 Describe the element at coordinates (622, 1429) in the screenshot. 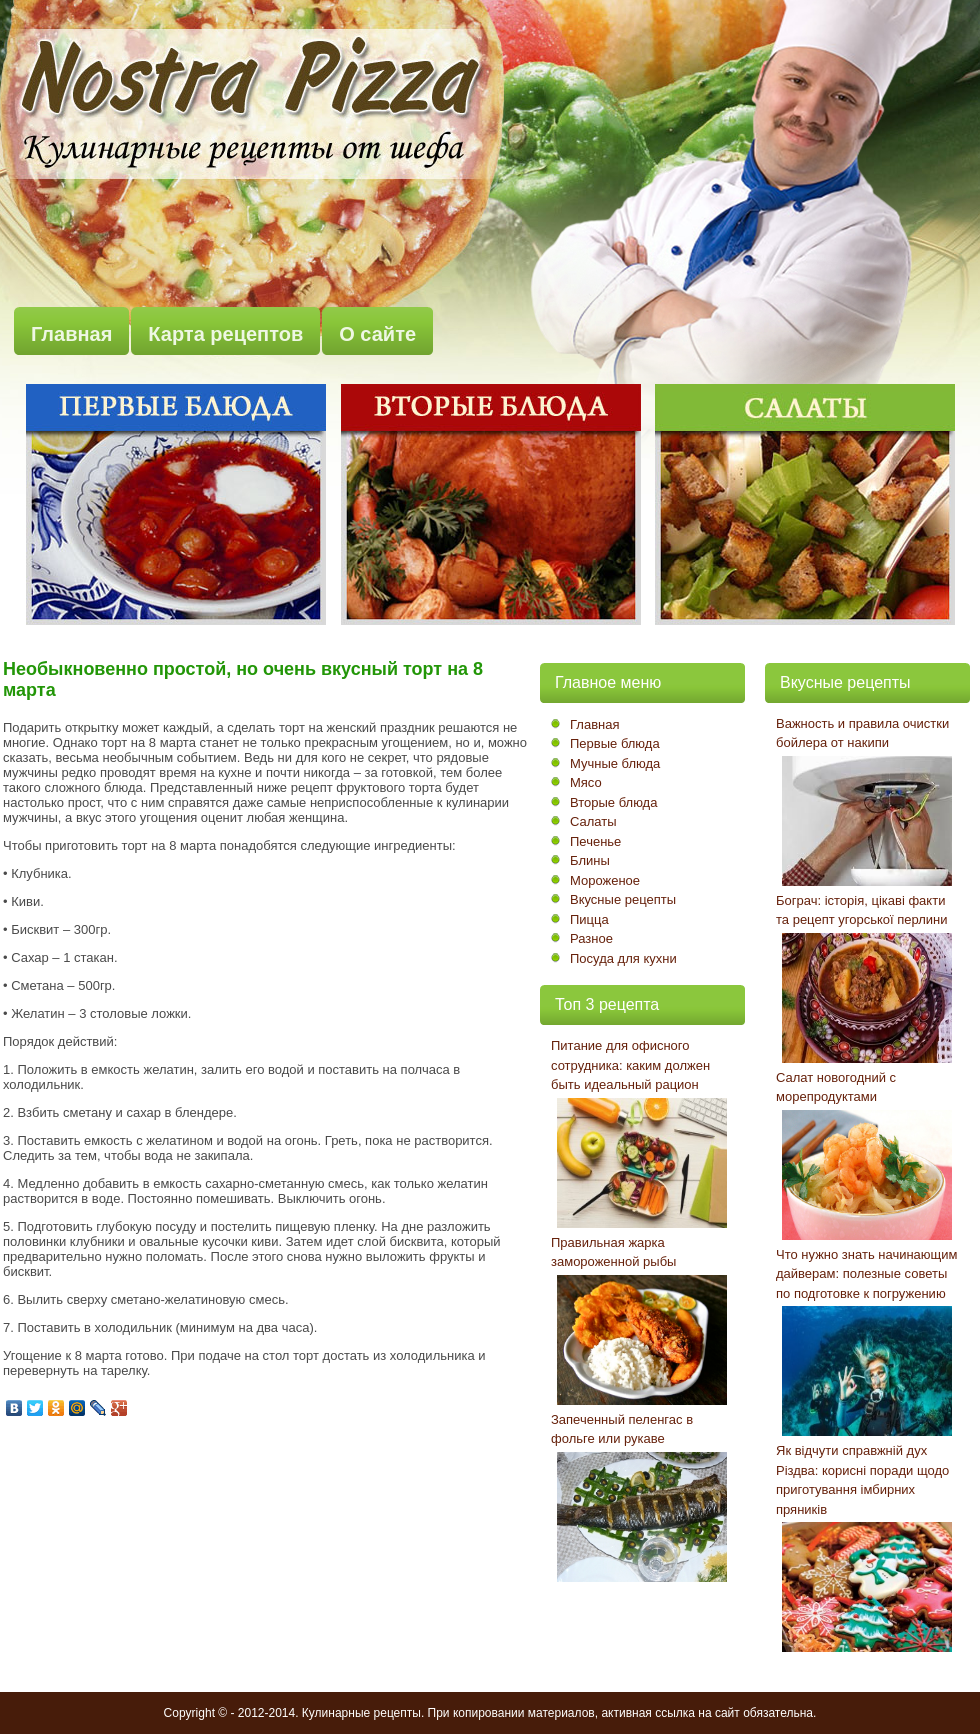

I see `Запеченный пеленгас в фольге или рукаве` at that location.